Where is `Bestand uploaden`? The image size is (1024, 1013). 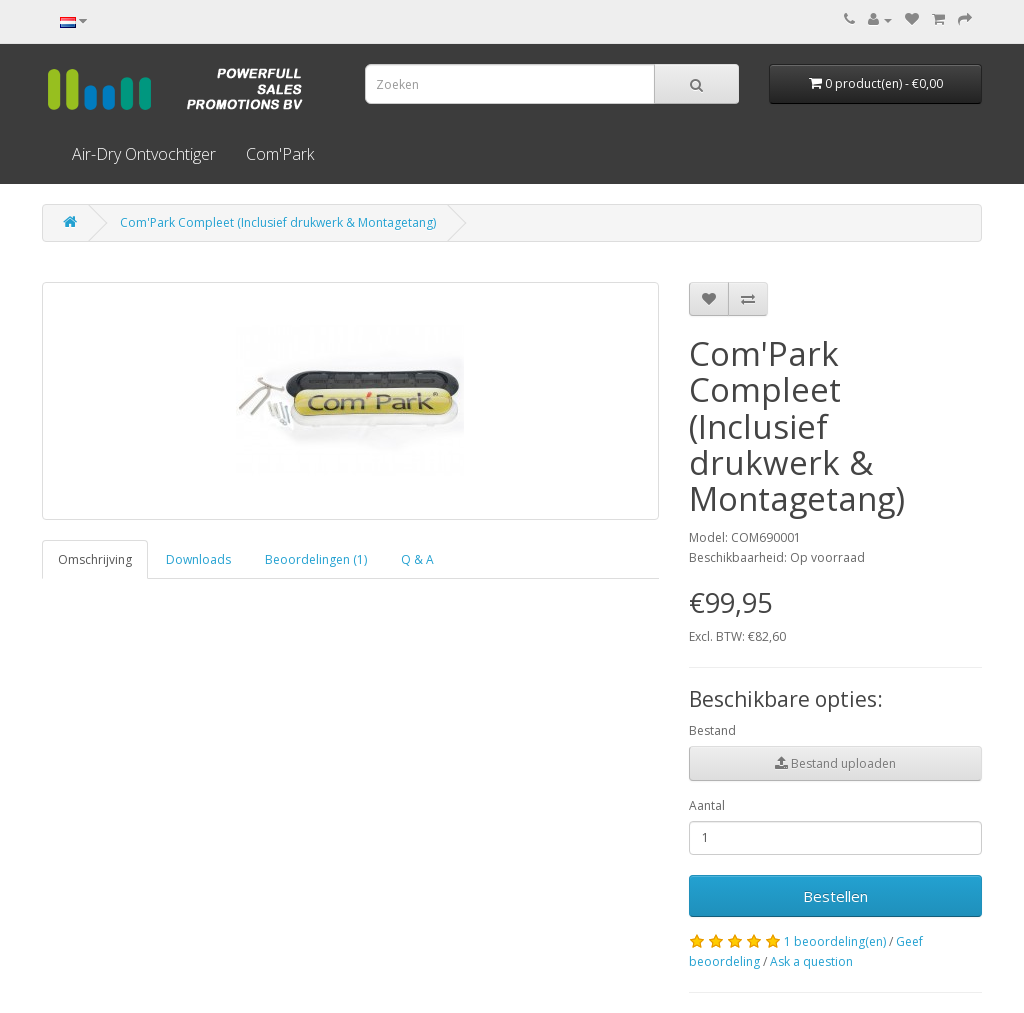 Bestand uploaden is located at coordinates (835, 763).